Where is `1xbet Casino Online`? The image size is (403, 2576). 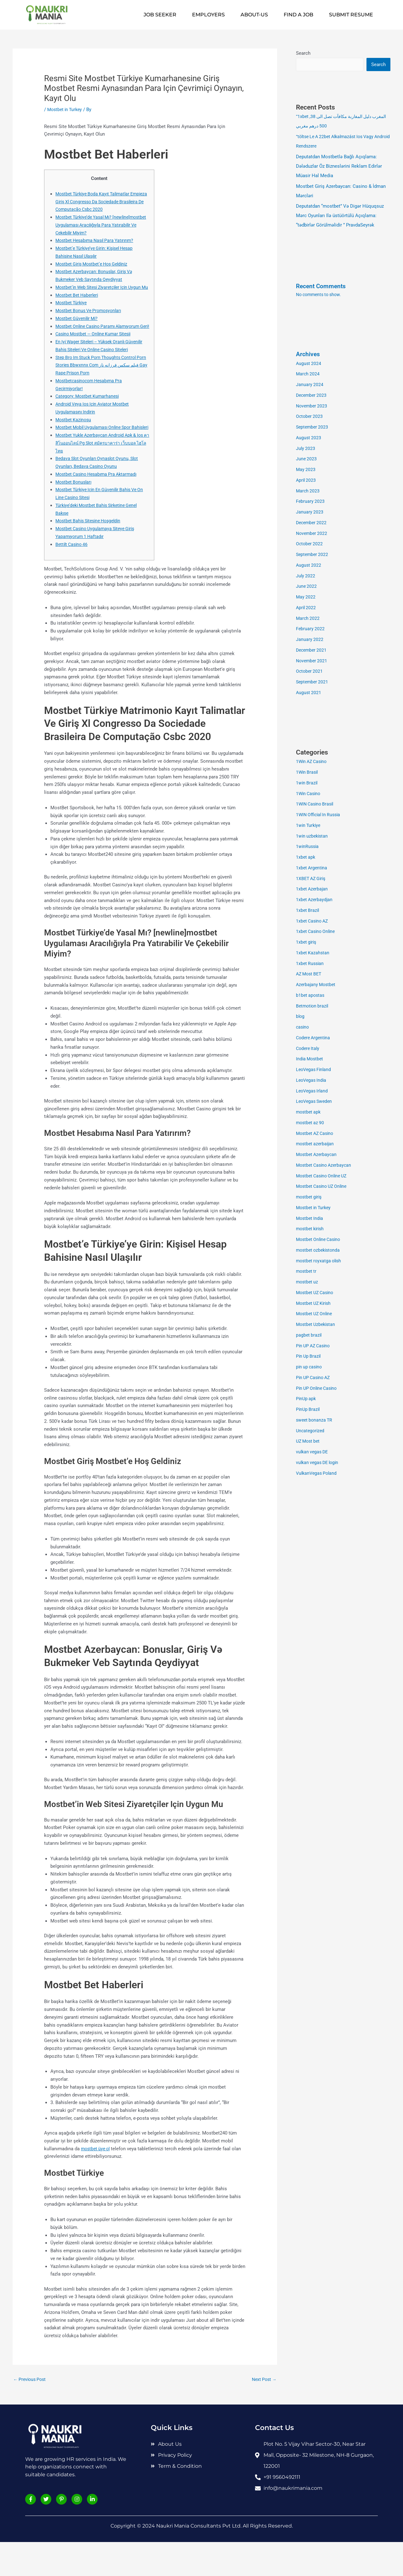 1xbet Casino Online is located at coordinates (317, 932).